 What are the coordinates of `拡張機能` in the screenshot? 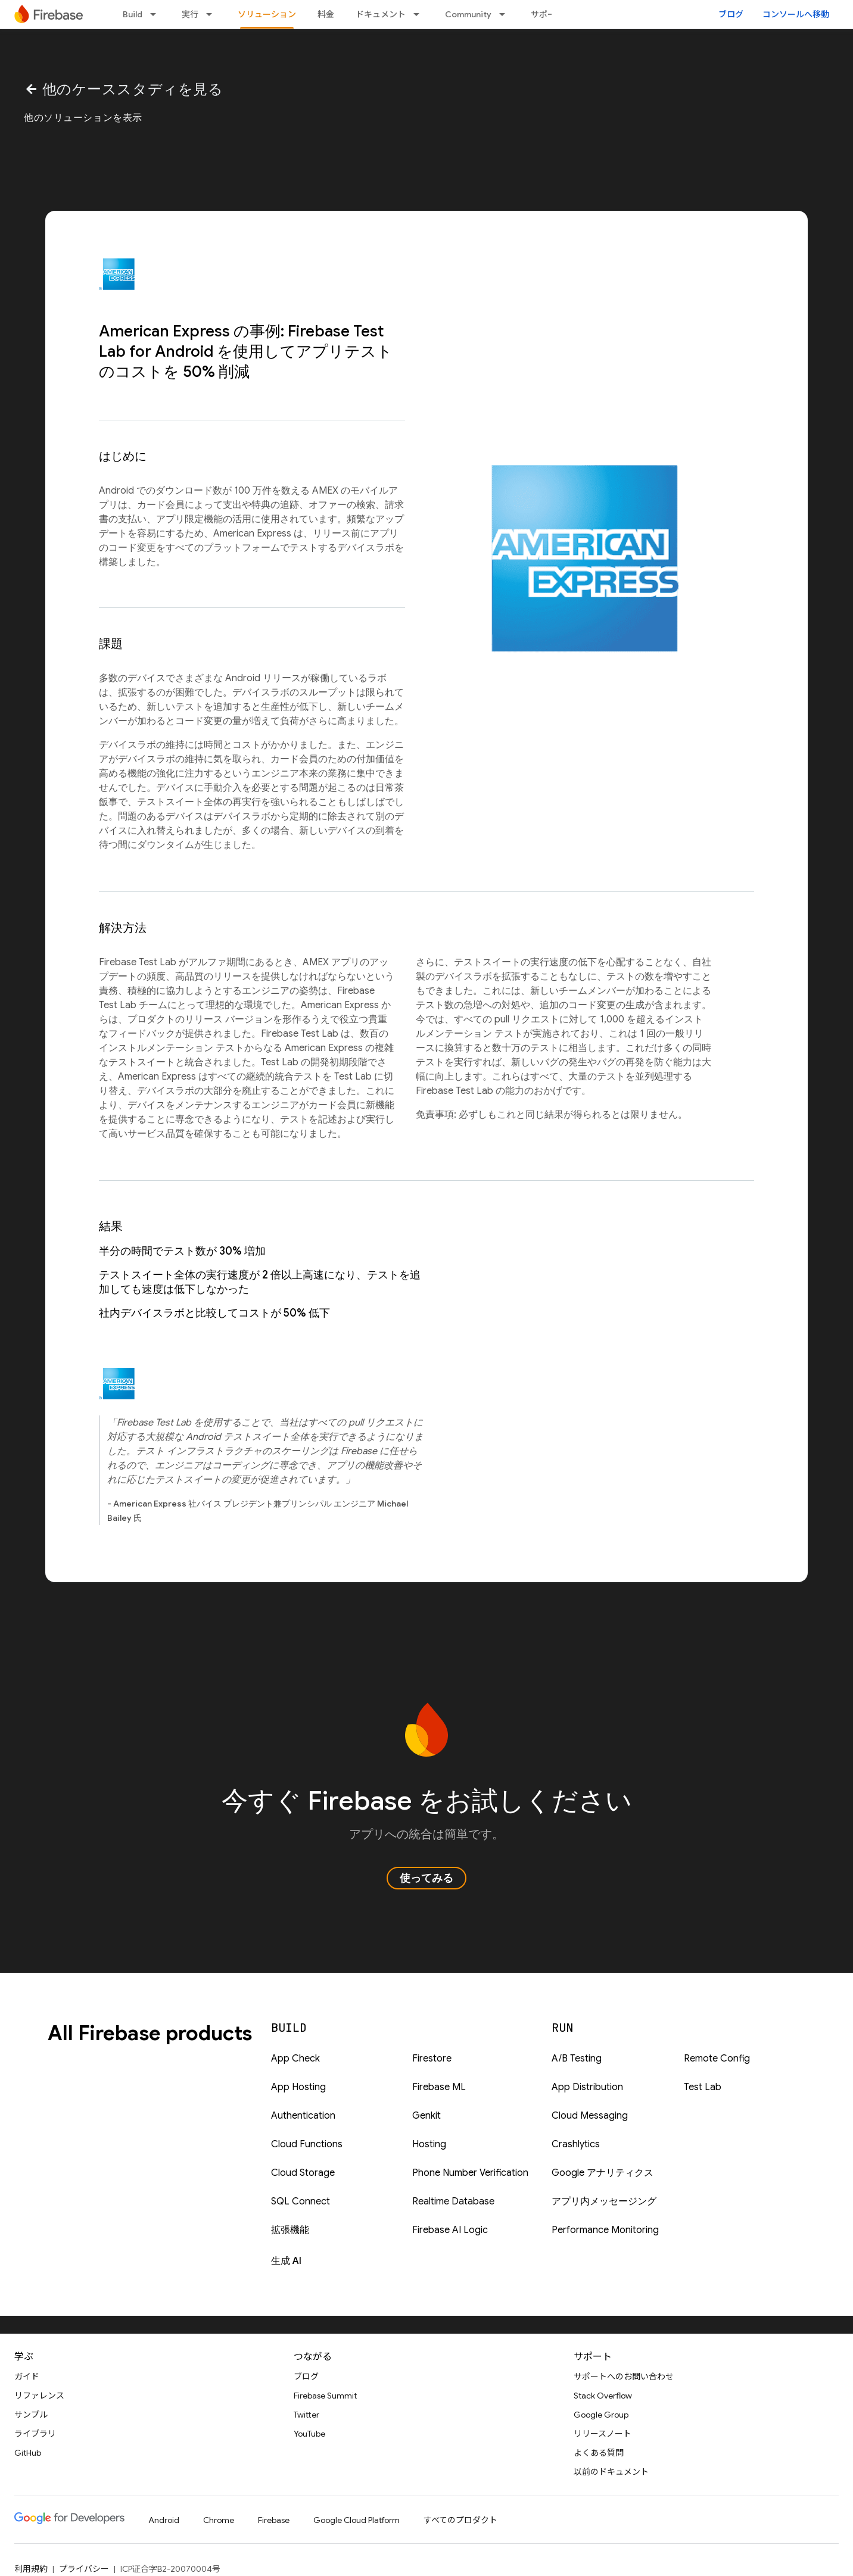 It's located at (290, 2230).